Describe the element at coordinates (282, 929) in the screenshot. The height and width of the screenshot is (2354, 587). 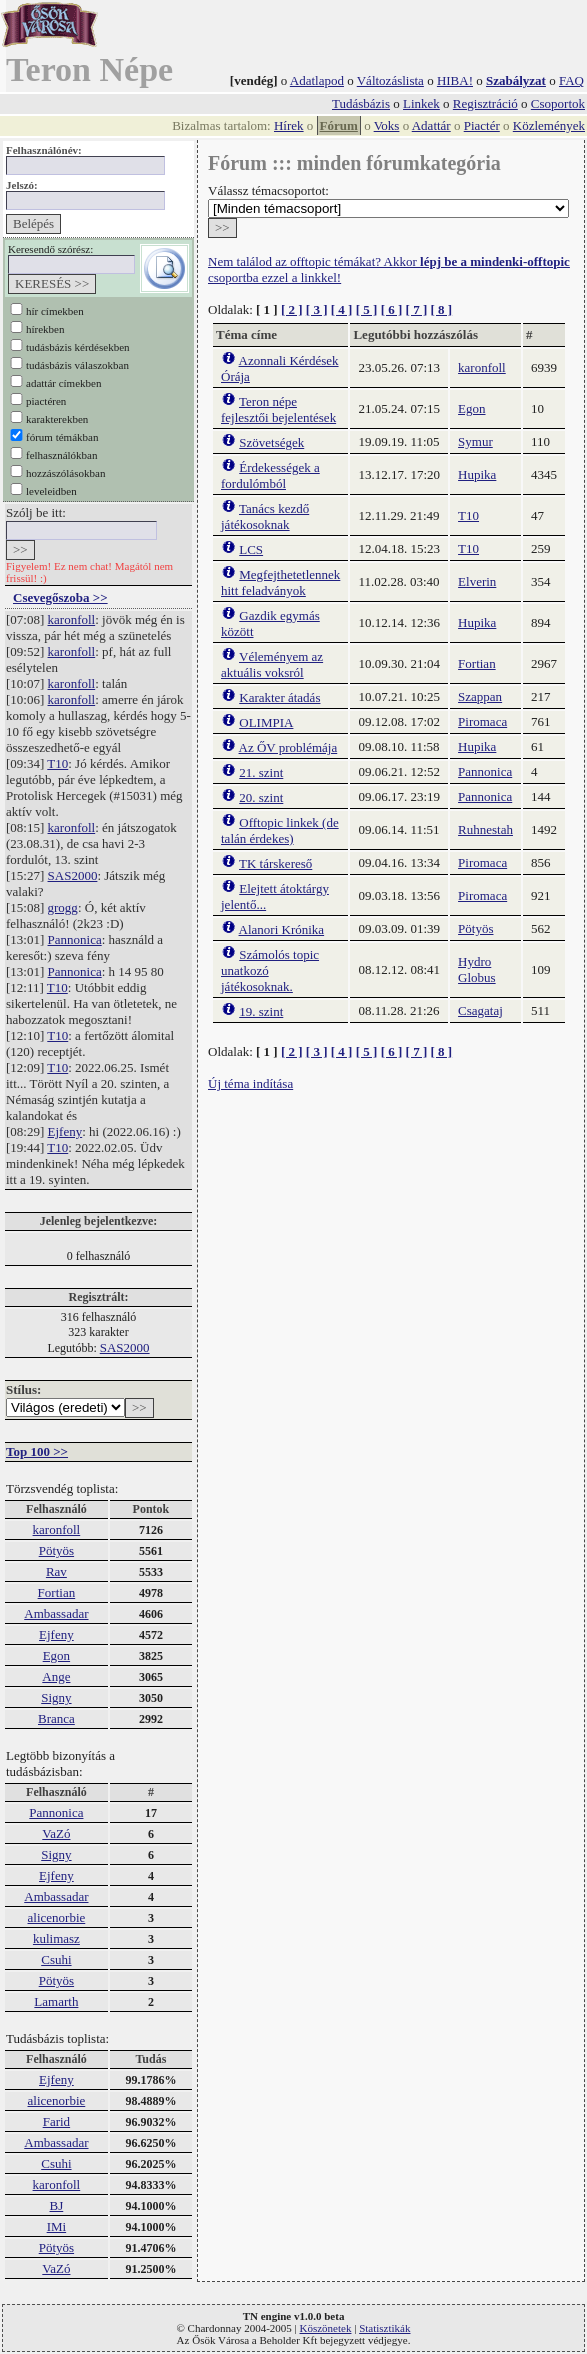
I see `Alanori Krónika` at that location.